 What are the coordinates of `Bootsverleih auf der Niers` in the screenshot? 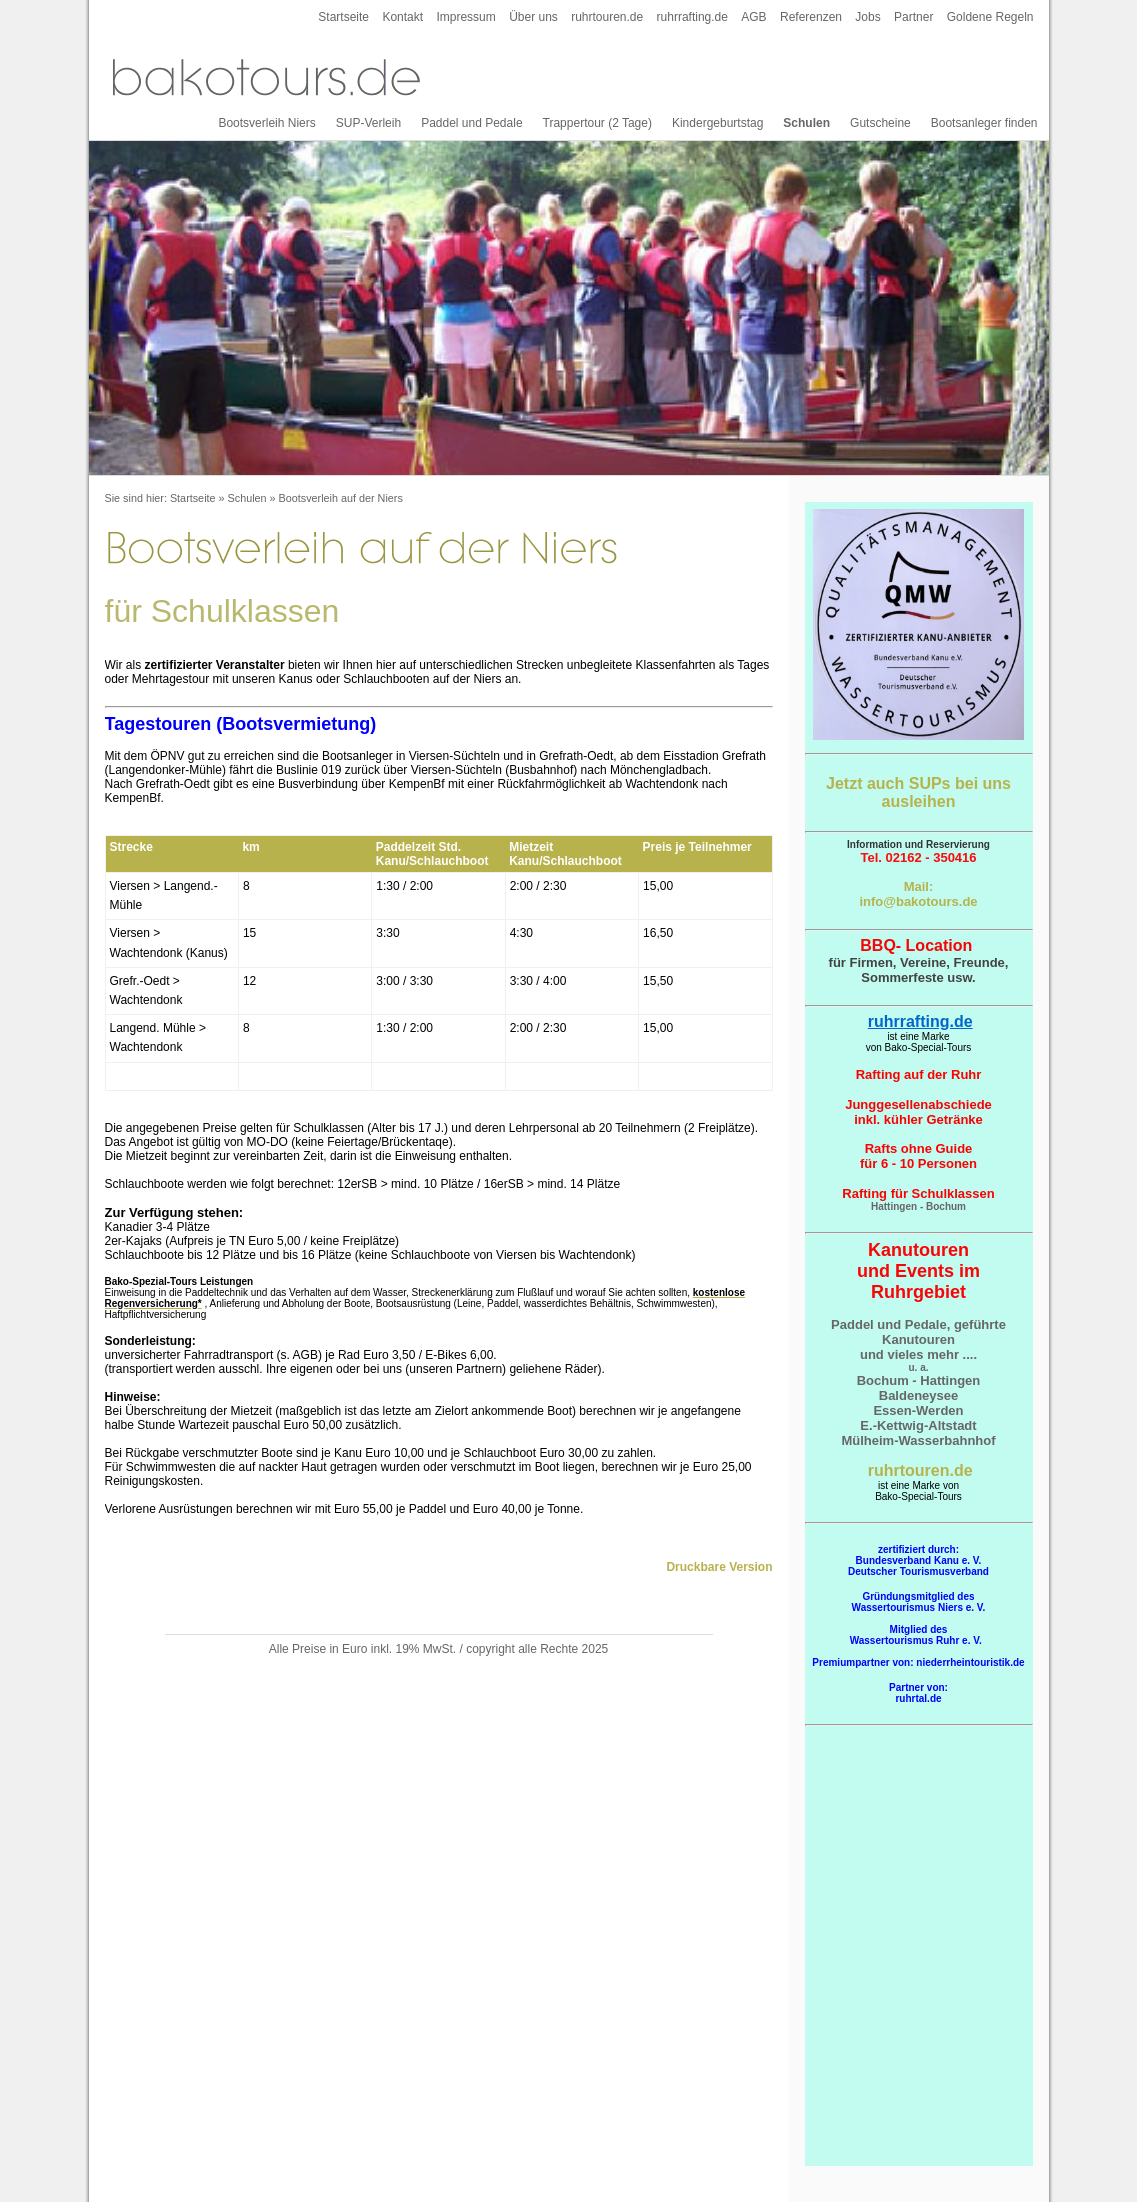 It's located at (341, 498).